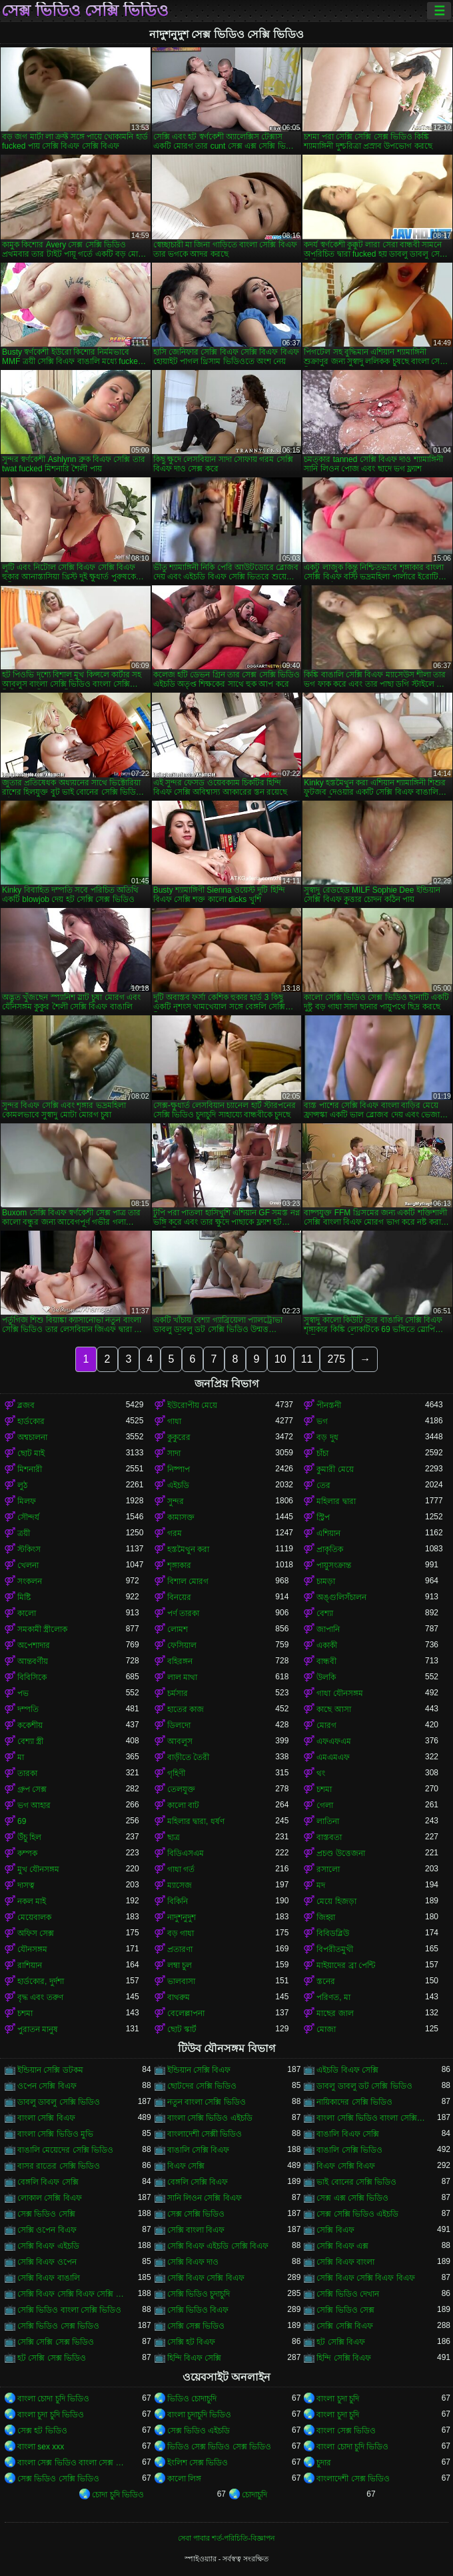  I want to click on বাংলা চোদা চুদি ভিডিও, so click(53, 2398).